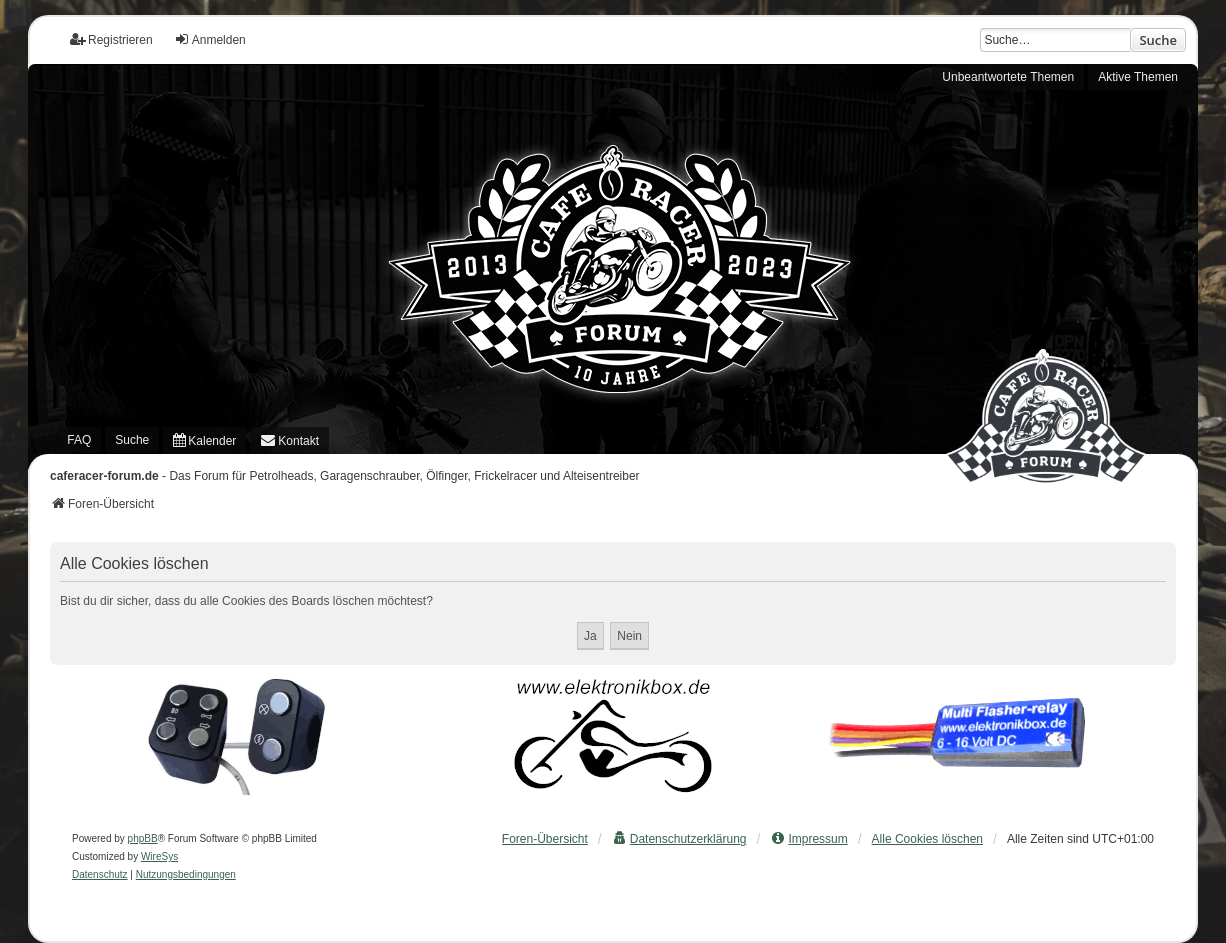  What do you see at coordinates (159, 856) in the screenshot?
I see `WireSys` at bounding box center [159, 856].